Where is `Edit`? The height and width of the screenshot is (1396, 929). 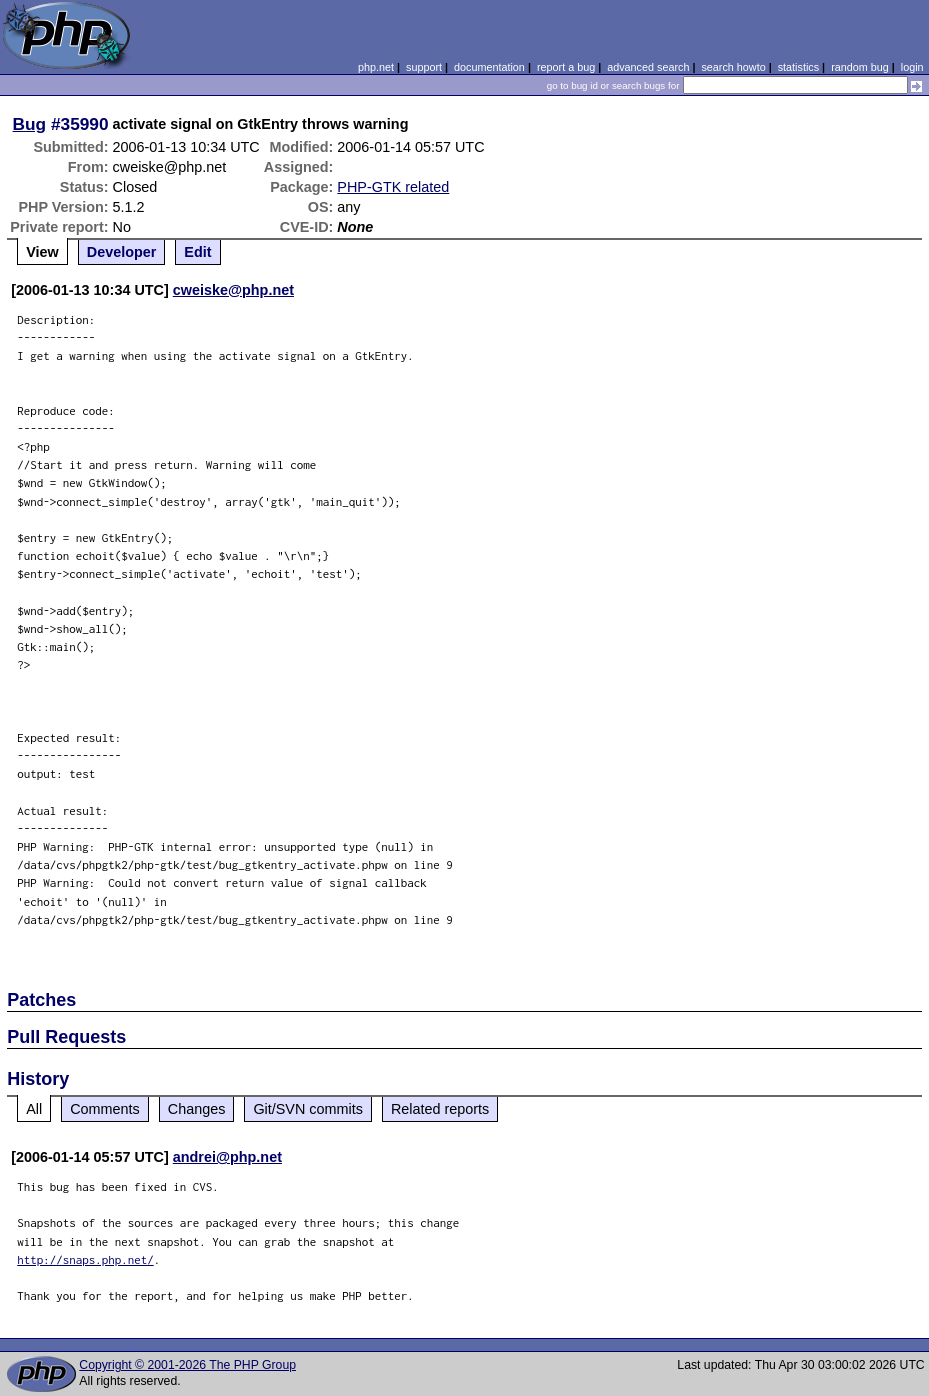 Edit is located at coordinates (197, 252).